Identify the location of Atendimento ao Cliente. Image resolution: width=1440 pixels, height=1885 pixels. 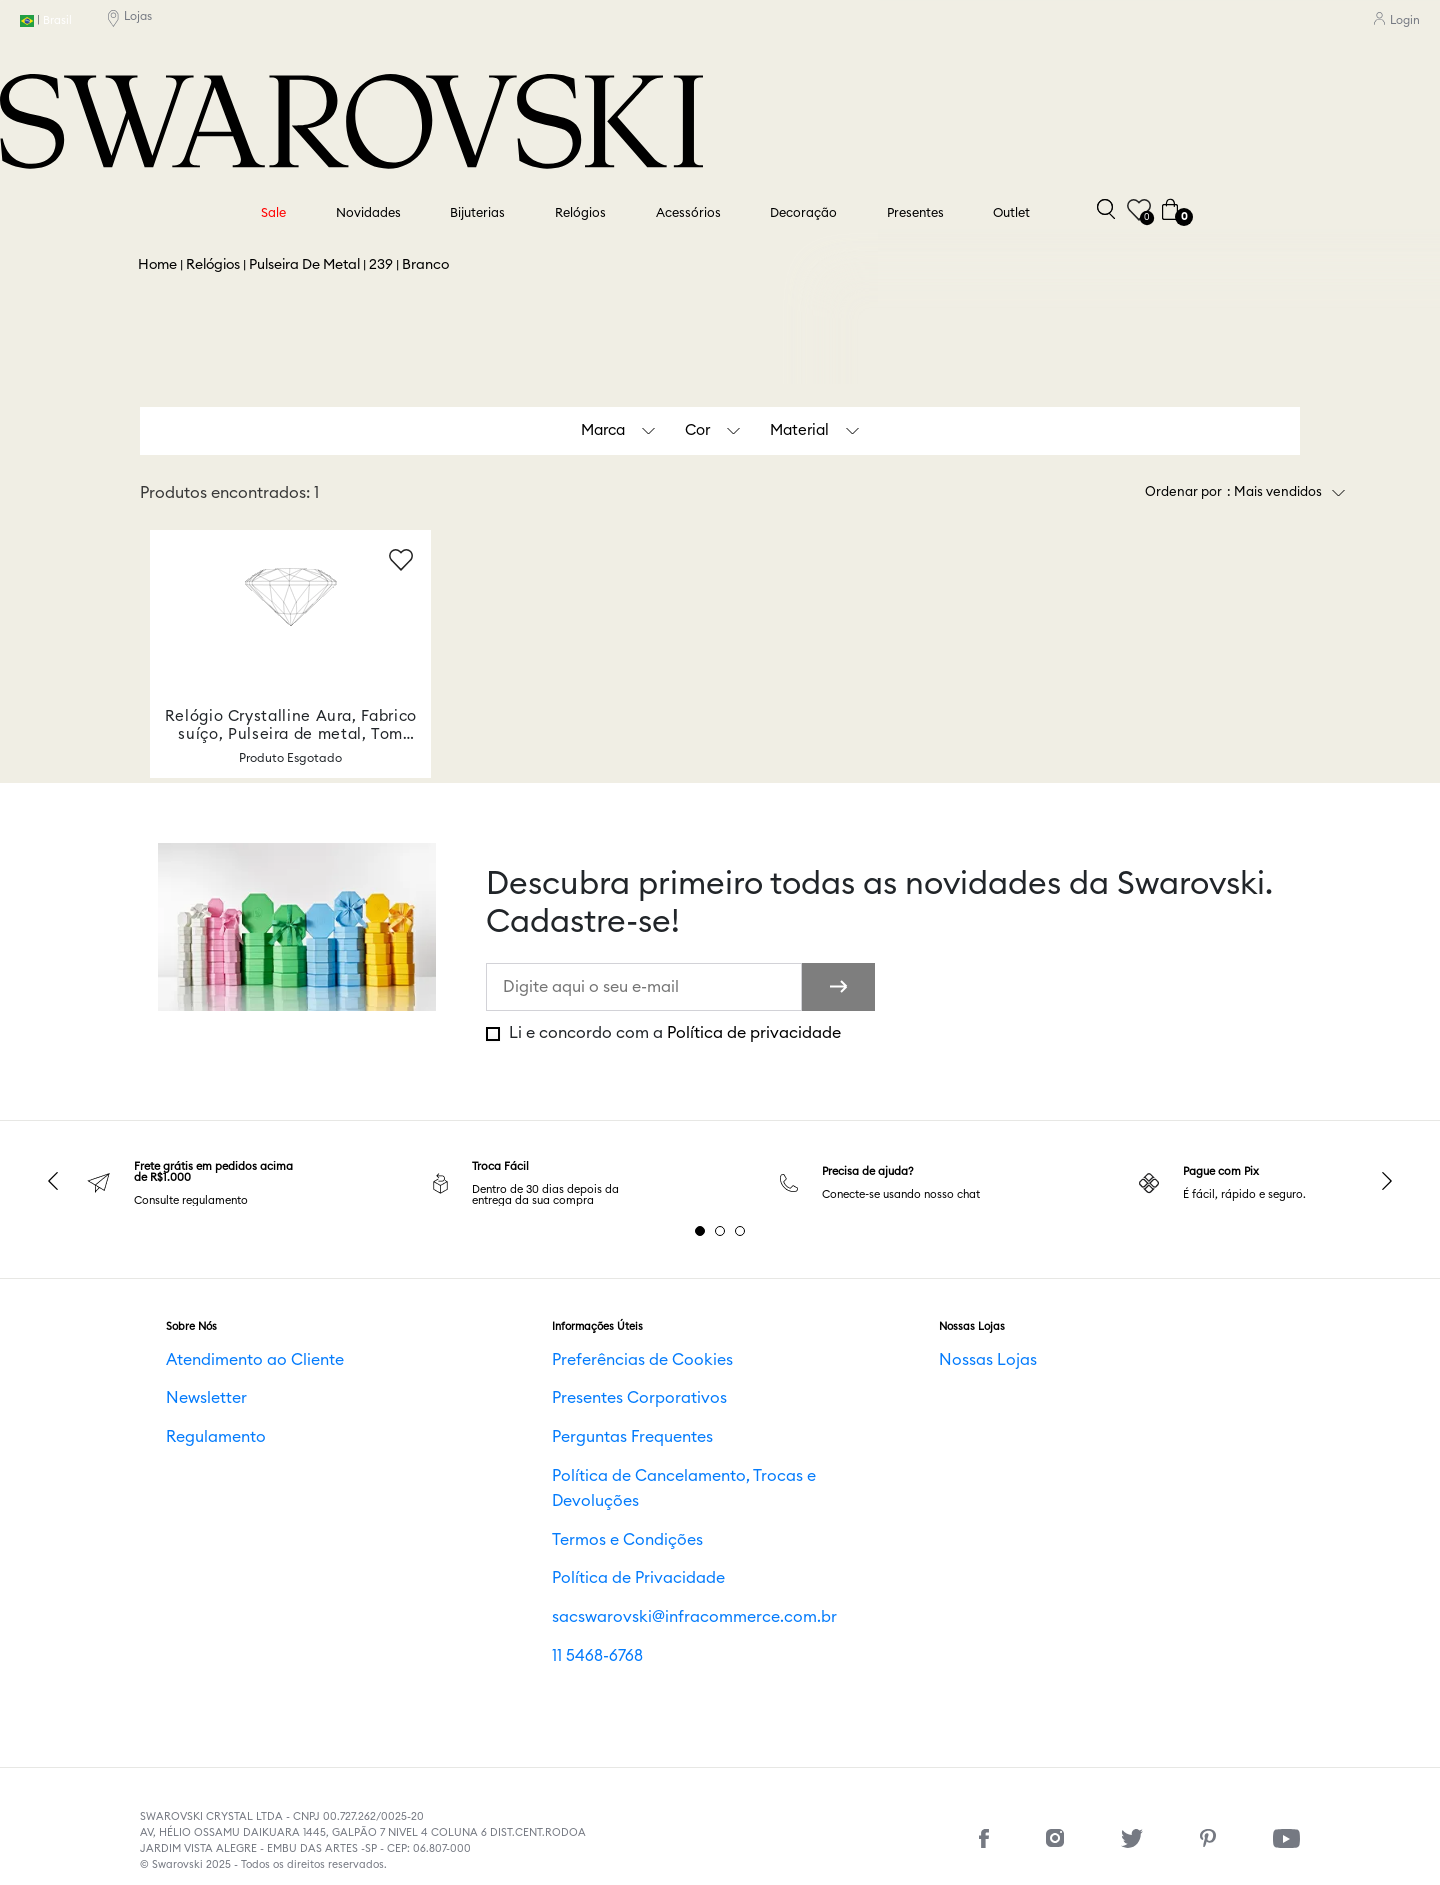
(226, 1362).